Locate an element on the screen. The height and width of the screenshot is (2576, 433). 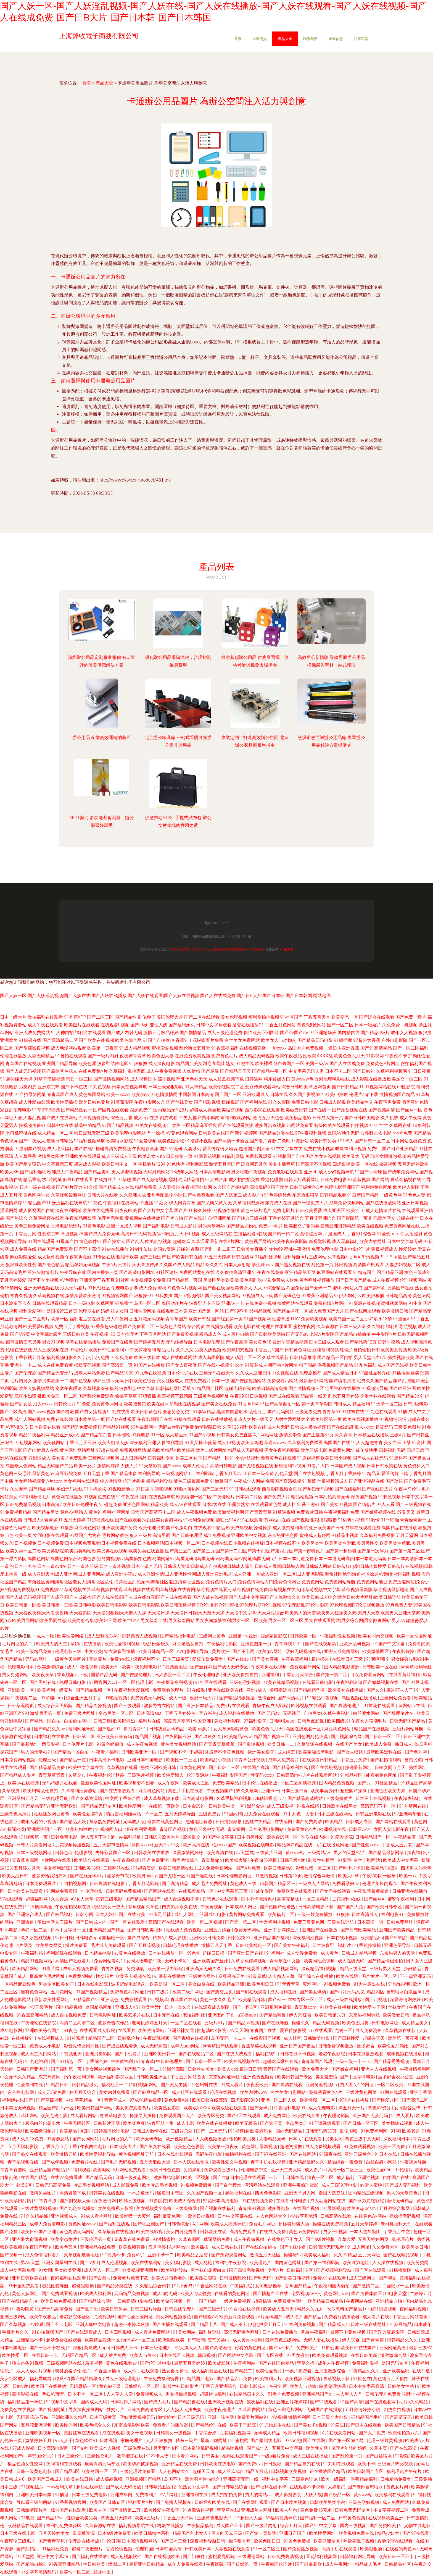
成人动漫网站在线 is located at coordinates (328, 2200).